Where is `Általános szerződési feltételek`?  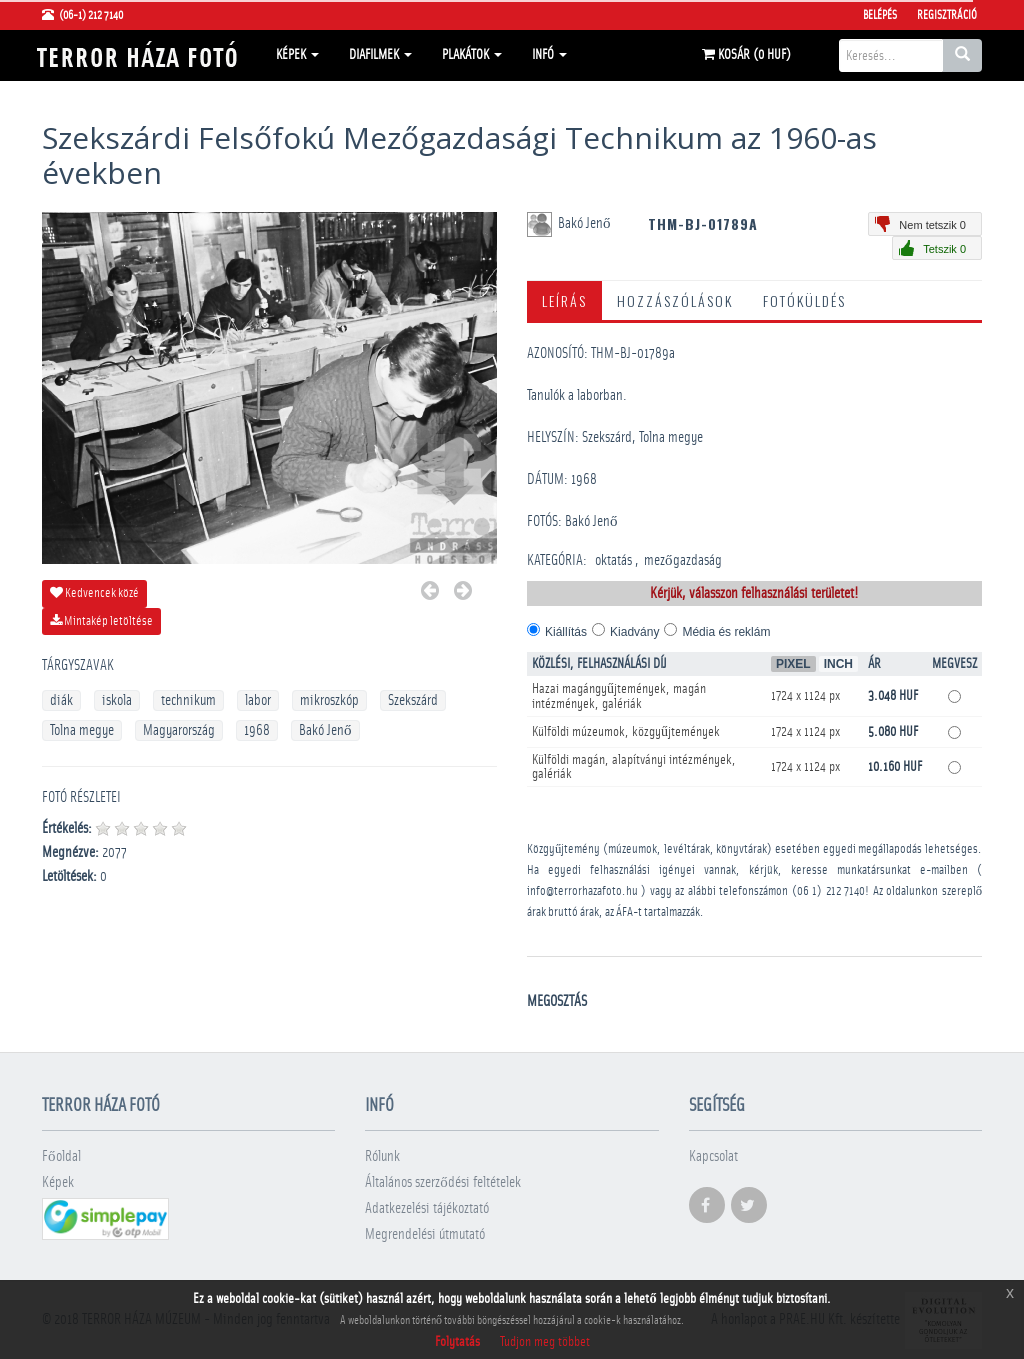 Általános szerződési feltételek is located at coordinates (443, 1182).